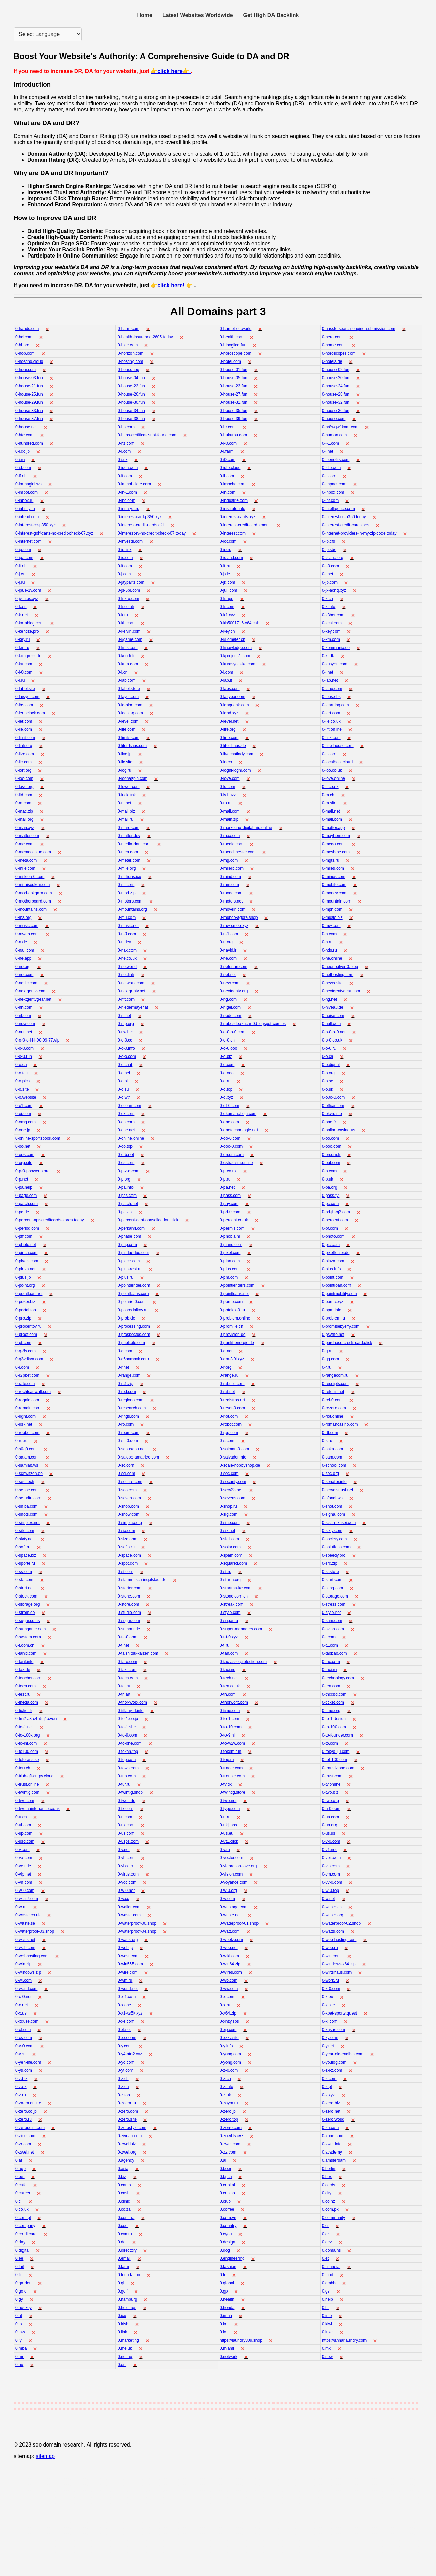 The image size is (436, 2576). Describe the element at coordinates (332, 2135) in the screenshot. I see `0-zone.com` at that location.